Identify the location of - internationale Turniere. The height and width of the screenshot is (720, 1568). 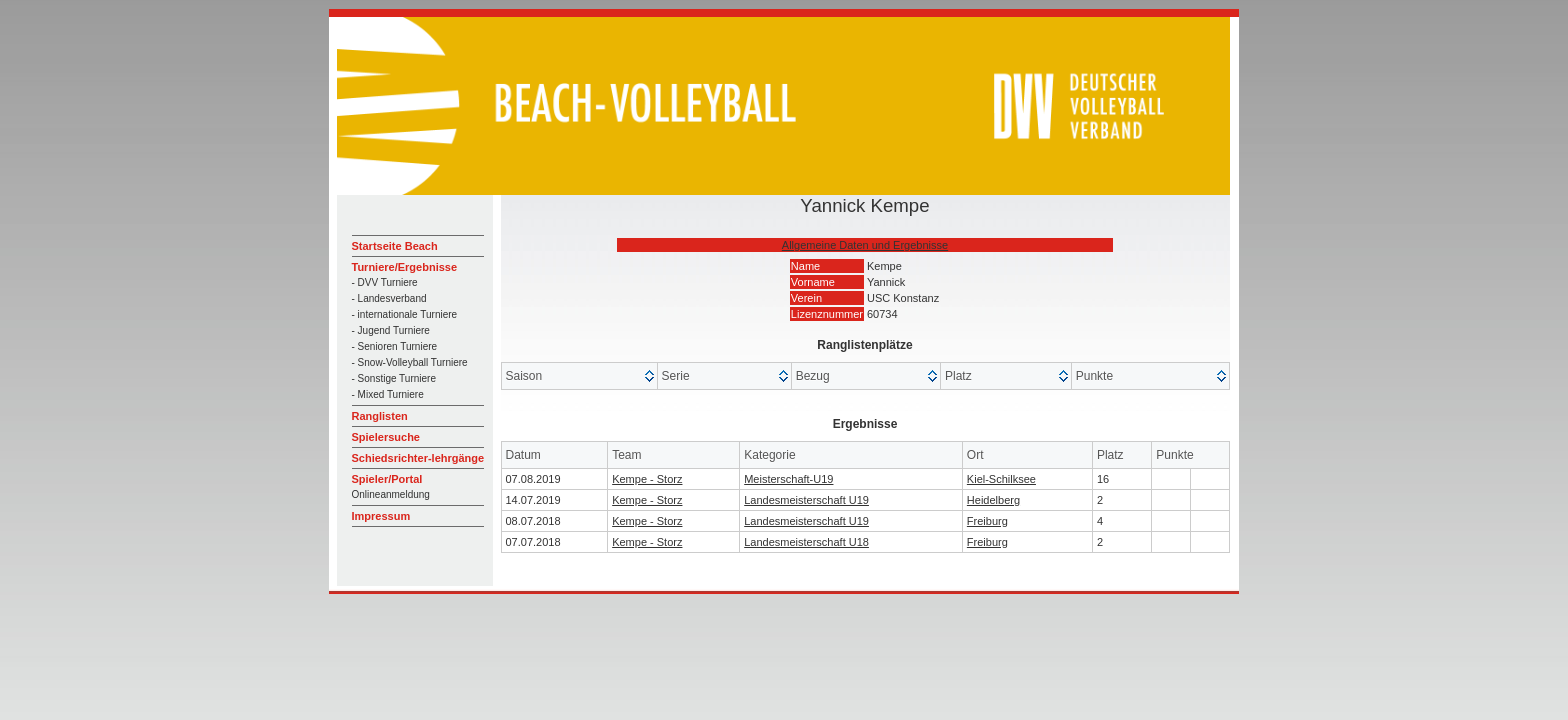
(405, 314).